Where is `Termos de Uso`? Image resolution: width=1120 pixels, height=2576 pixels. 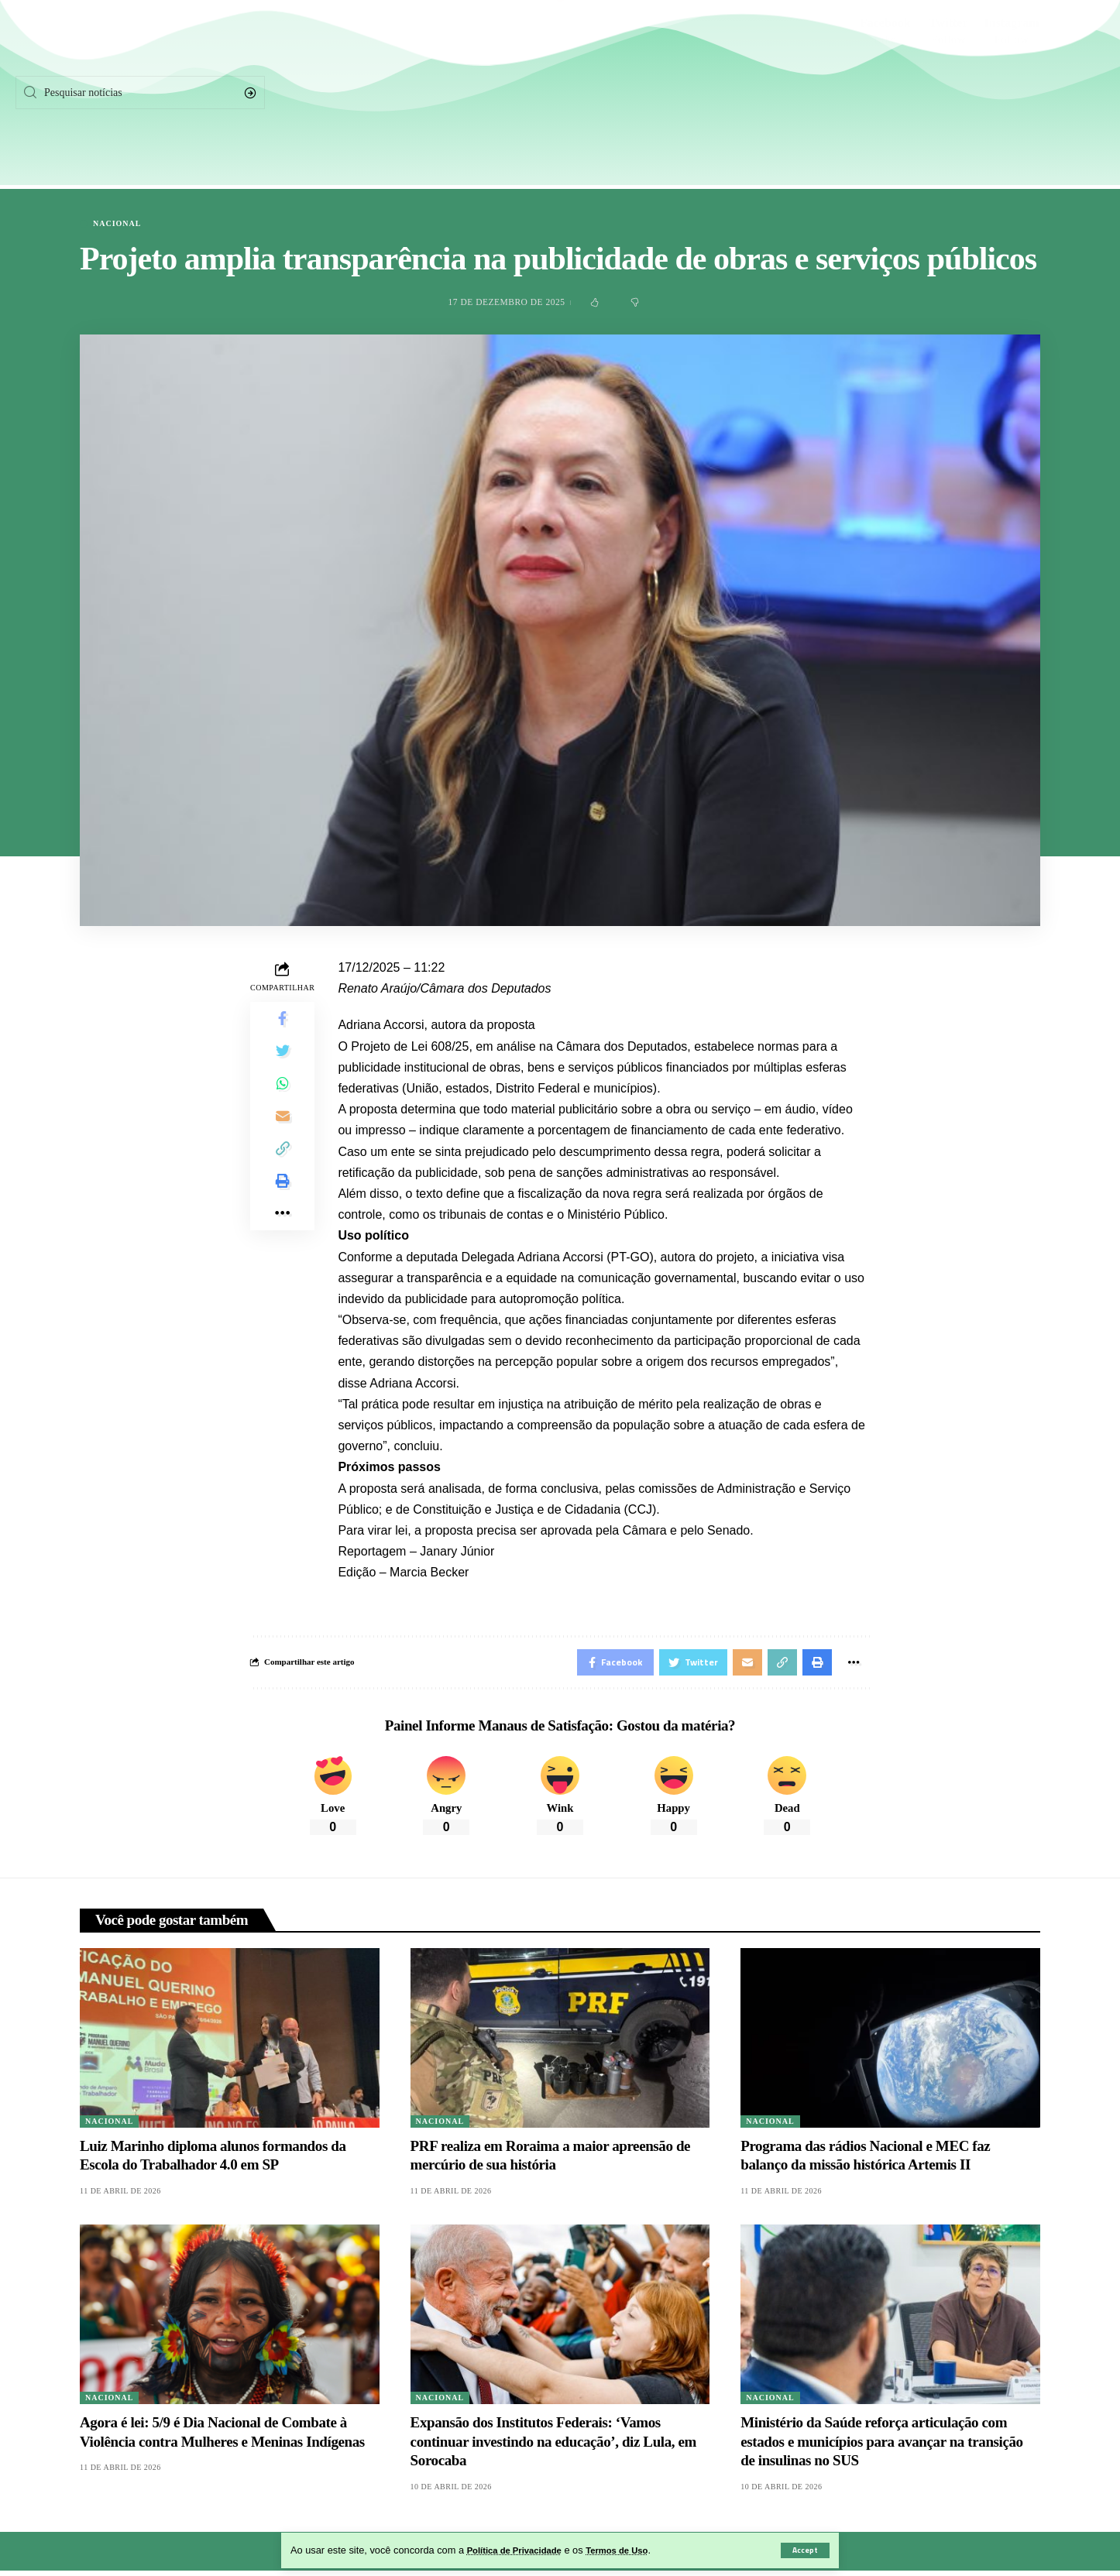 Termos de Uso is located at coordinates (634, 2550).